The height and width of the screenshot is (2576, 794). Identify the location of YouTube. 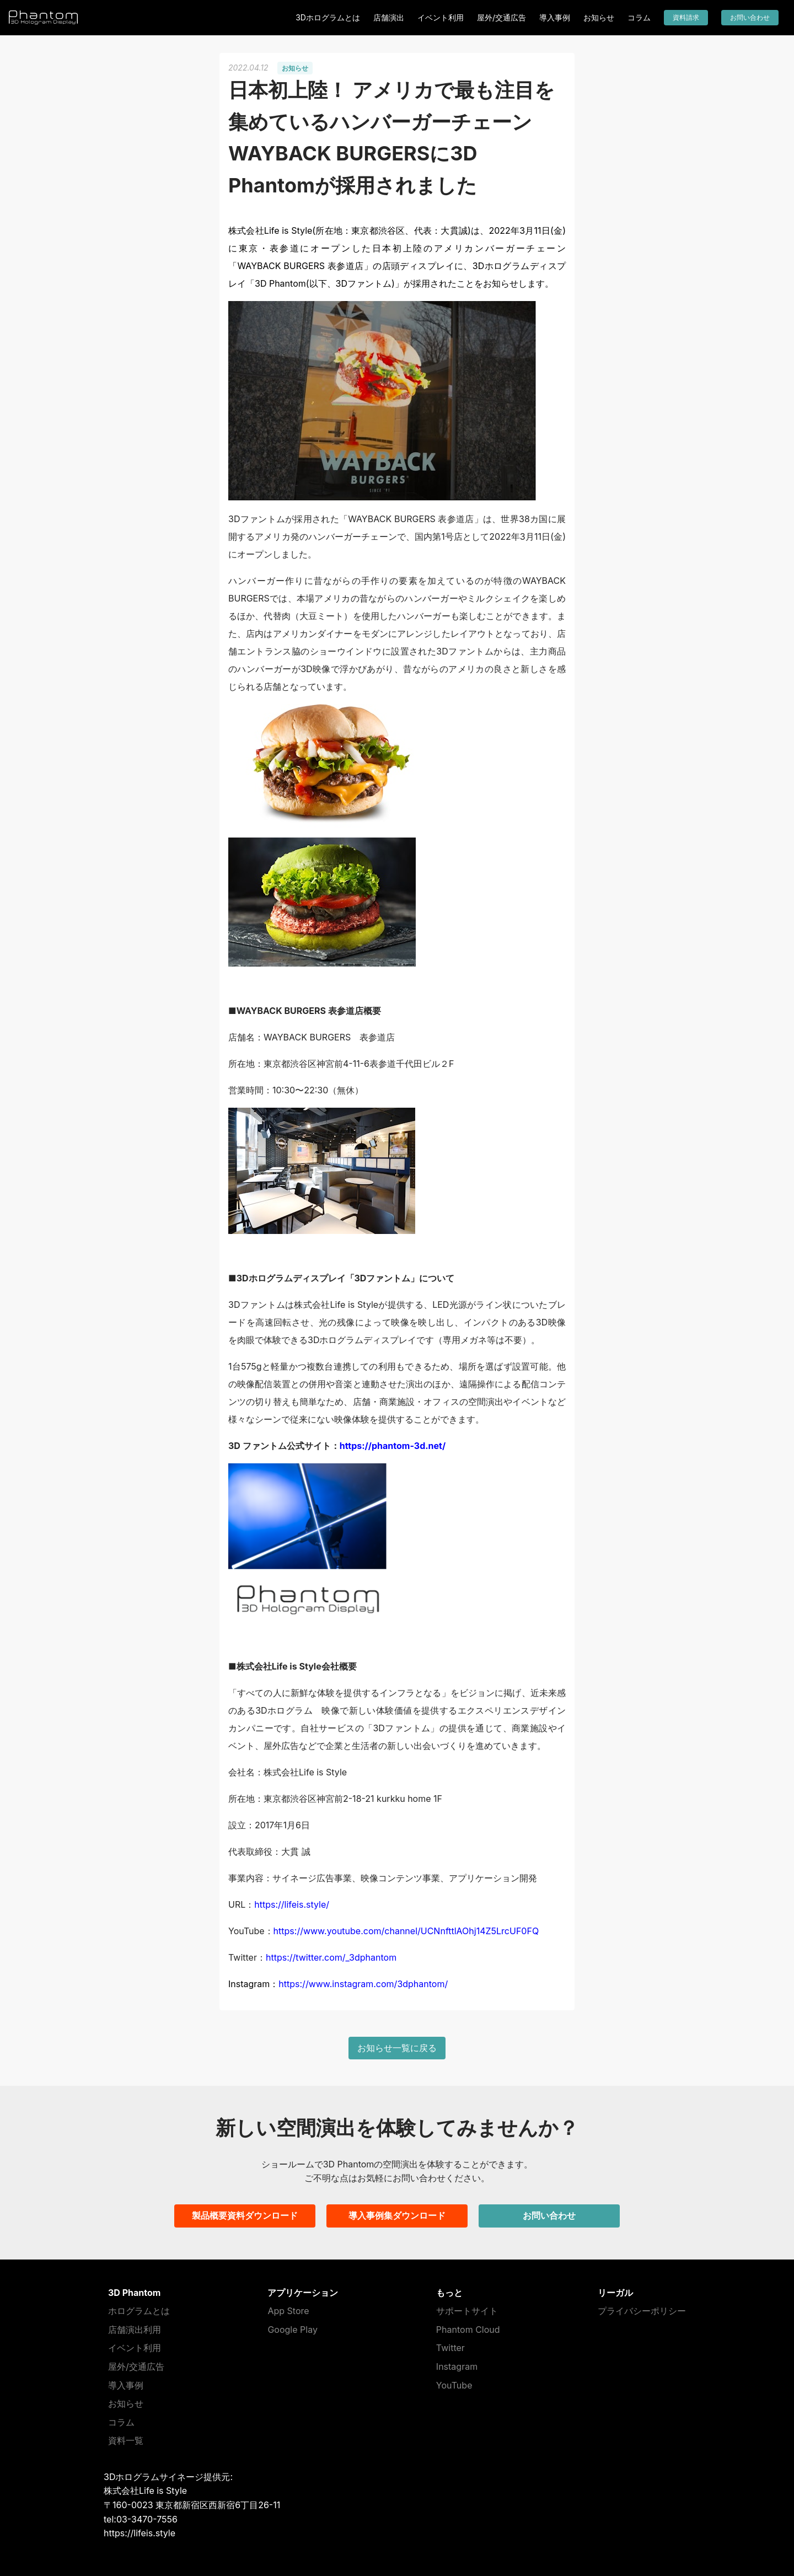
(454, 2385).